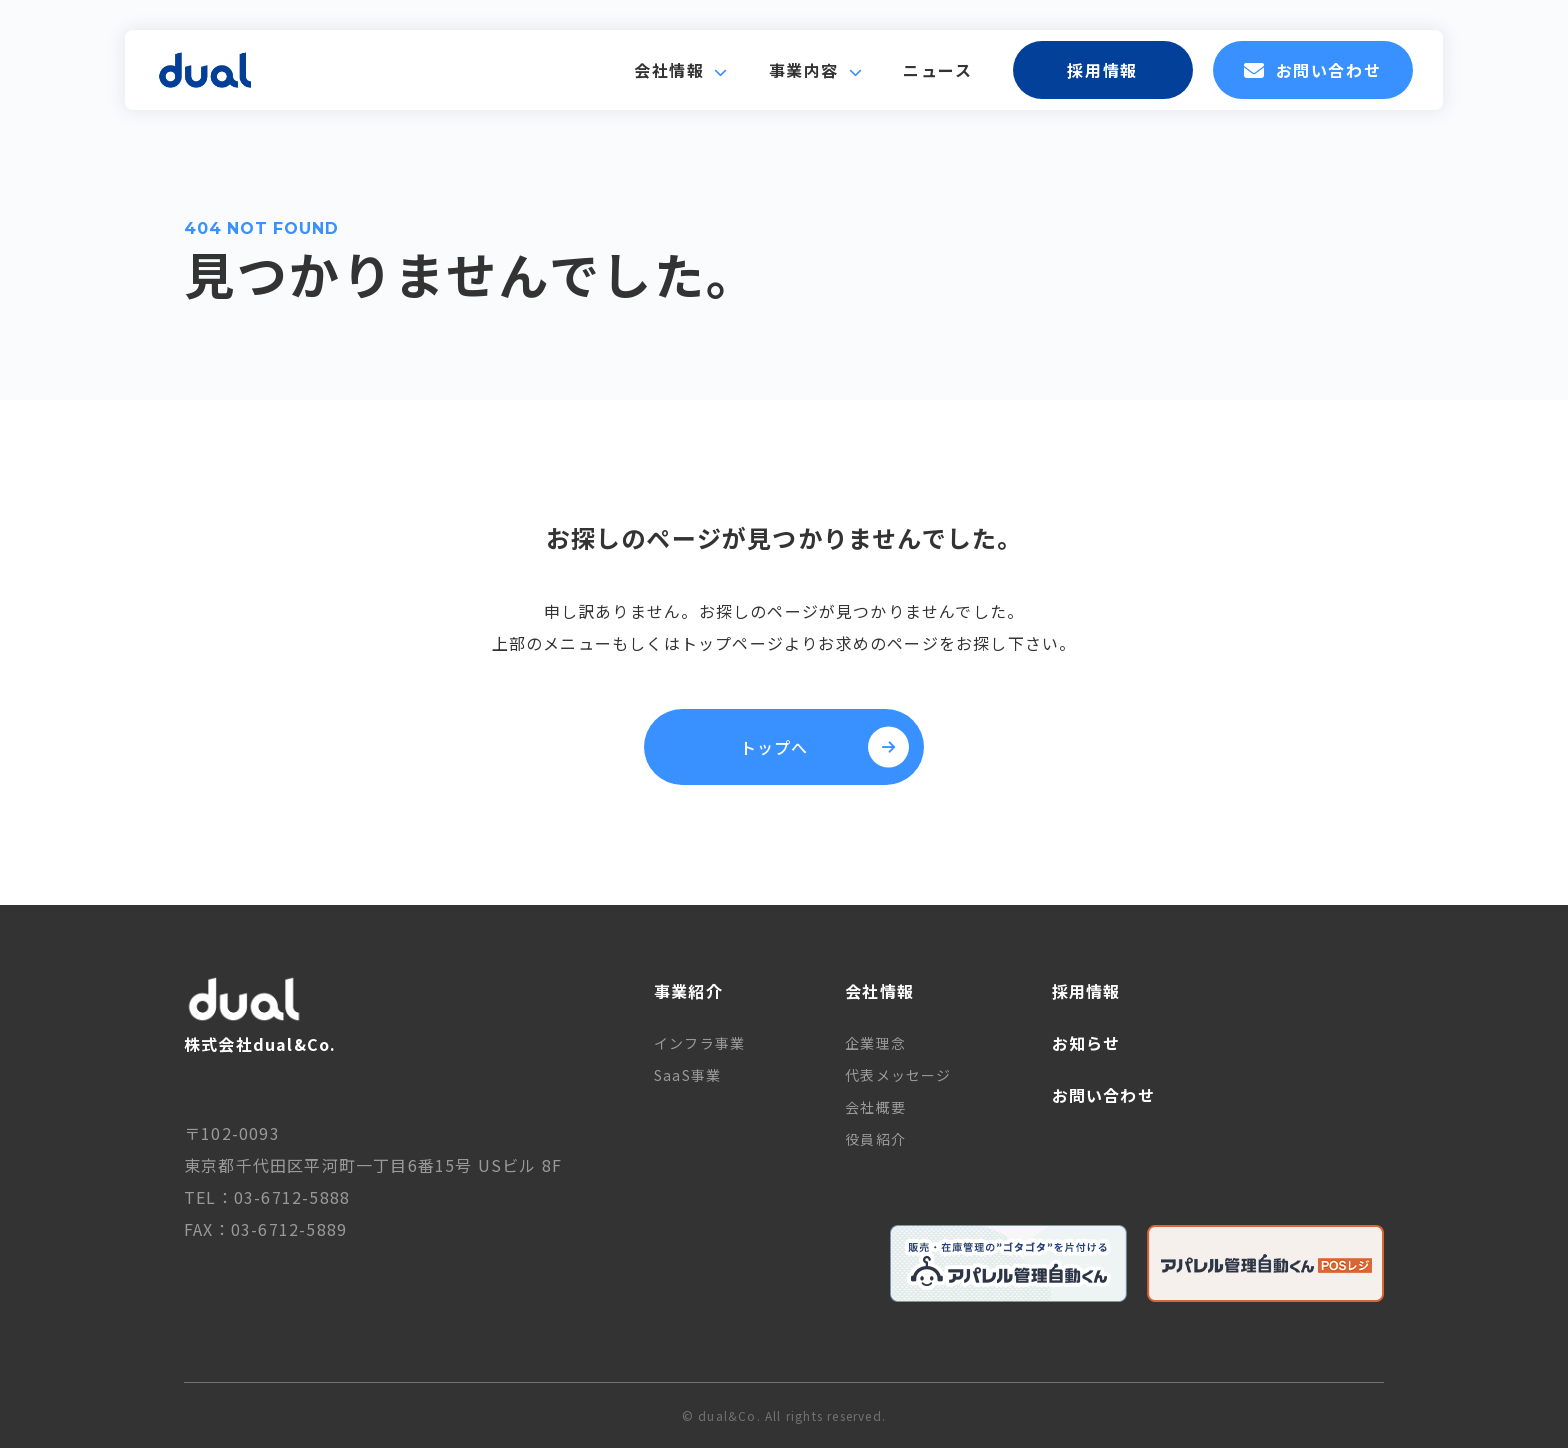 The height and width of the screenshot is (1448, 1568). Describe the element at coordinates (1102, 70) in the screenshot. I see `採用情報` at that location.